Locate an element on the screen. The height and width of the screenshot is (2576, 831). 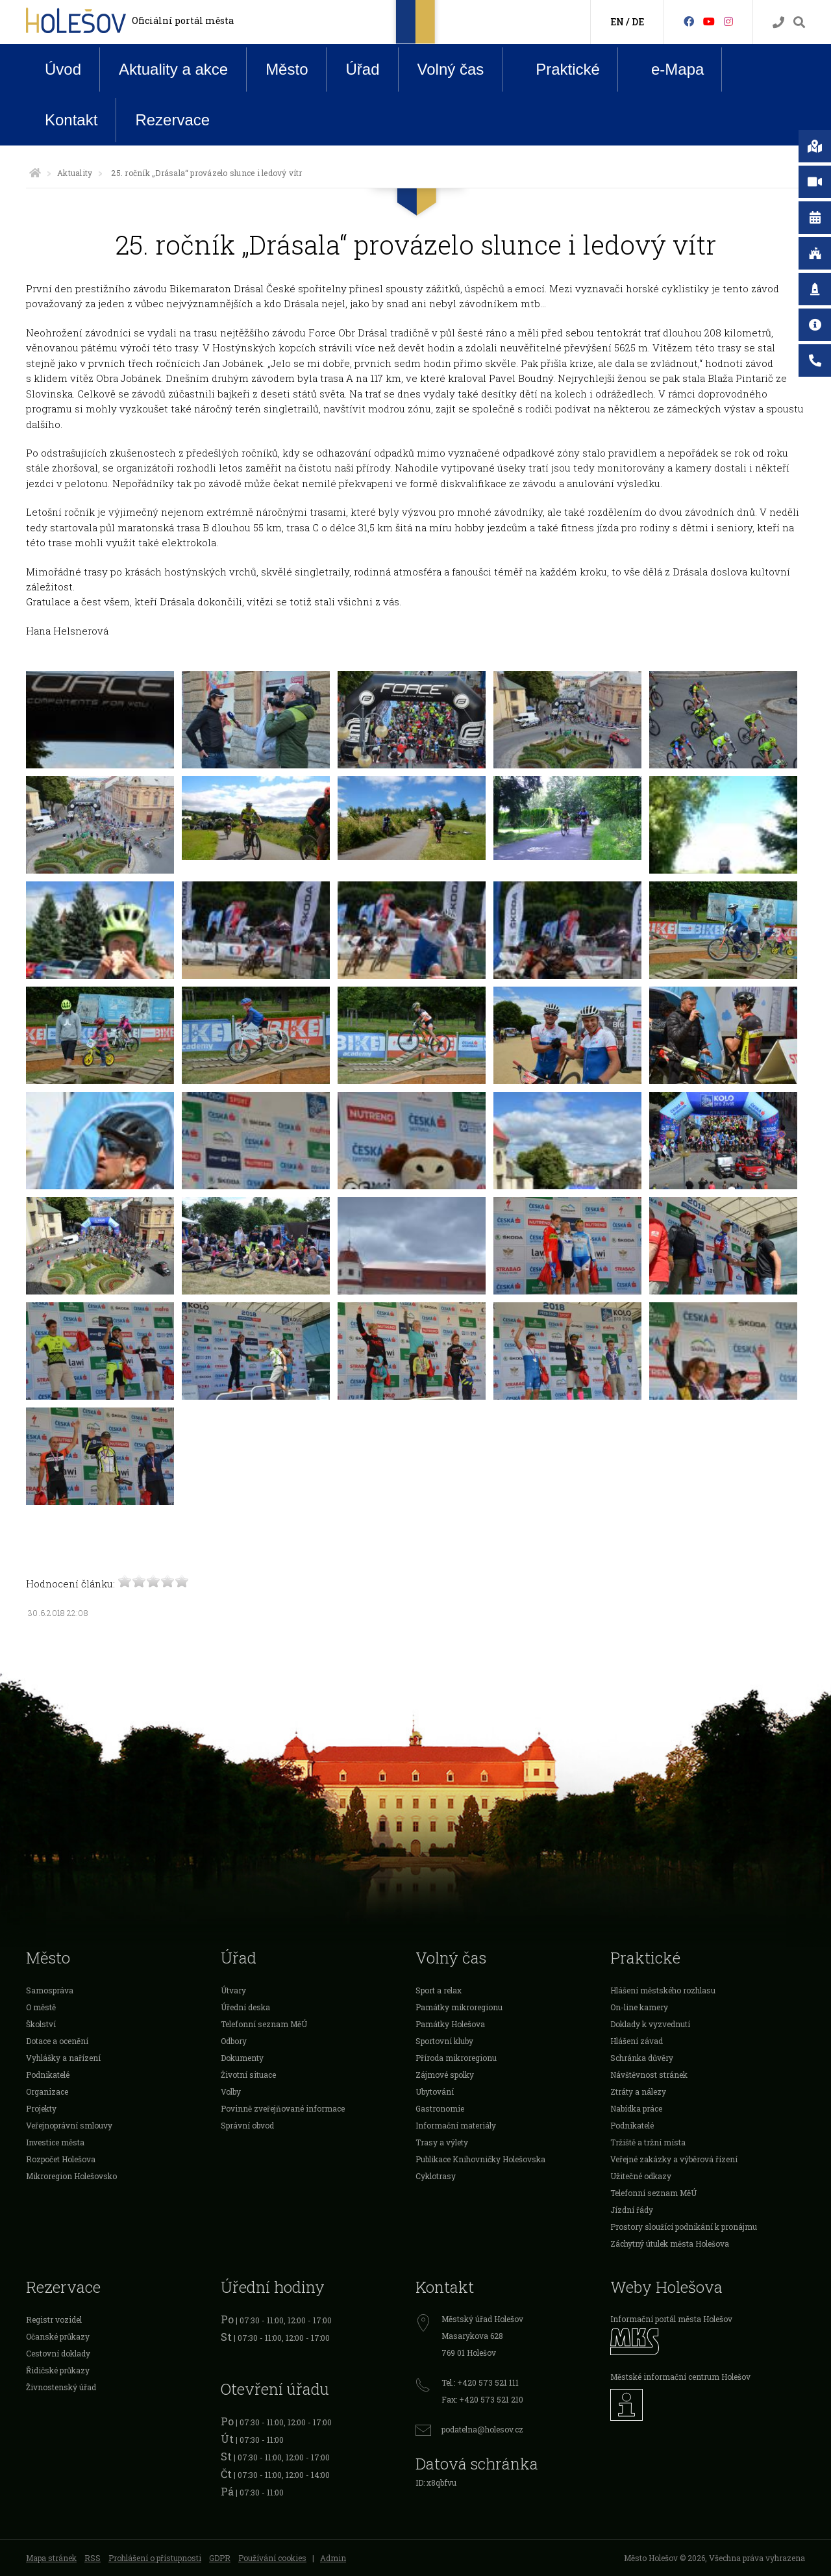
Gastronomie is located at coordinates (440, 2108).